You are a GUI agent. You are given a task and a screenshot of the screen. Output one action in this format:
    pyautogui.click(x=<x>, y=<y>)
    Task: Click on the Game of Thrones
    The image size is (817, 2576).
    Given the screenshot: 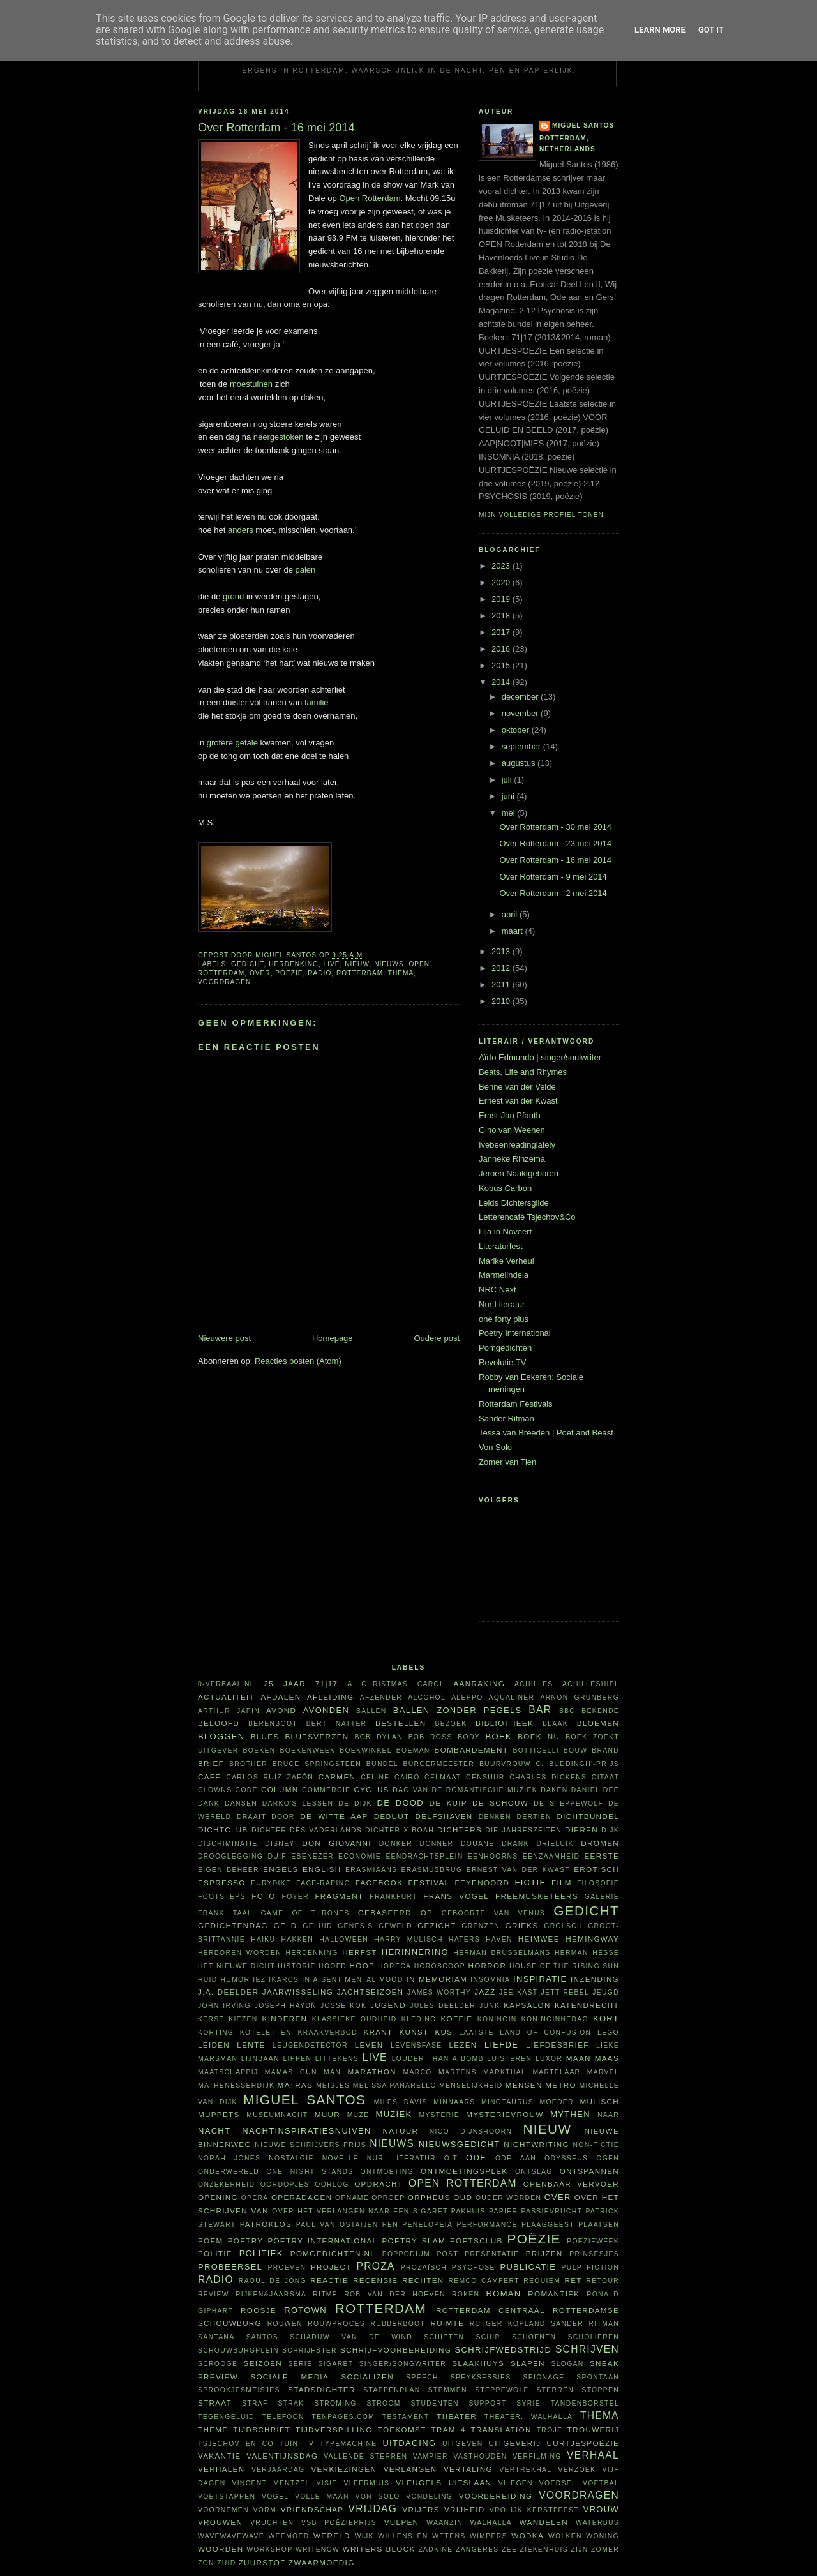 What is the action you would take?
    pyautogui.click(x=304, y=1913)
    